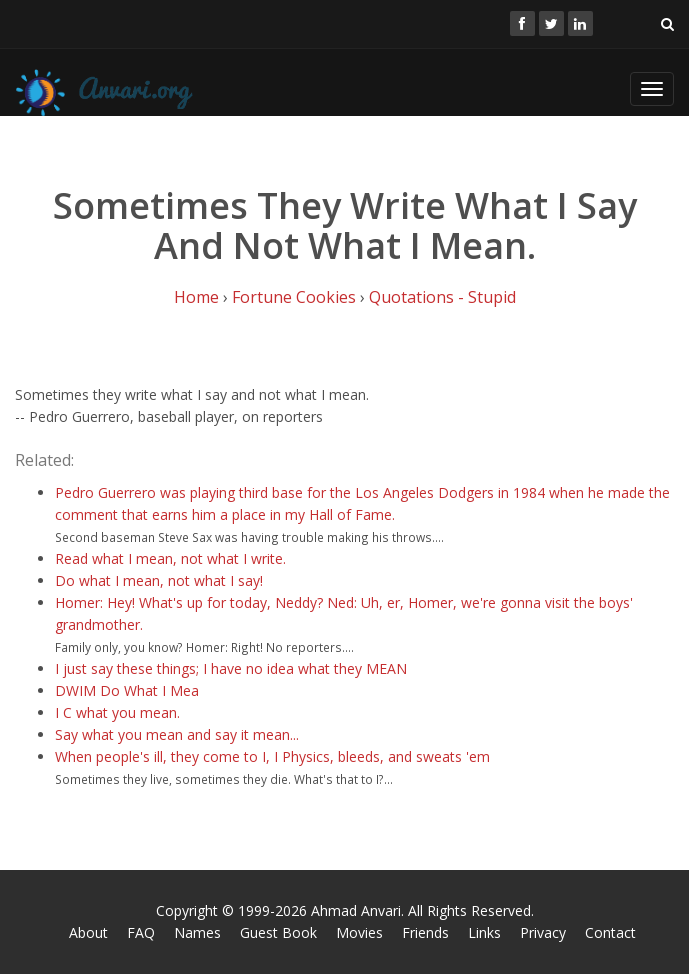 This screenshot has width=689, height=974. I want to click on Movies, so click(359, 932).